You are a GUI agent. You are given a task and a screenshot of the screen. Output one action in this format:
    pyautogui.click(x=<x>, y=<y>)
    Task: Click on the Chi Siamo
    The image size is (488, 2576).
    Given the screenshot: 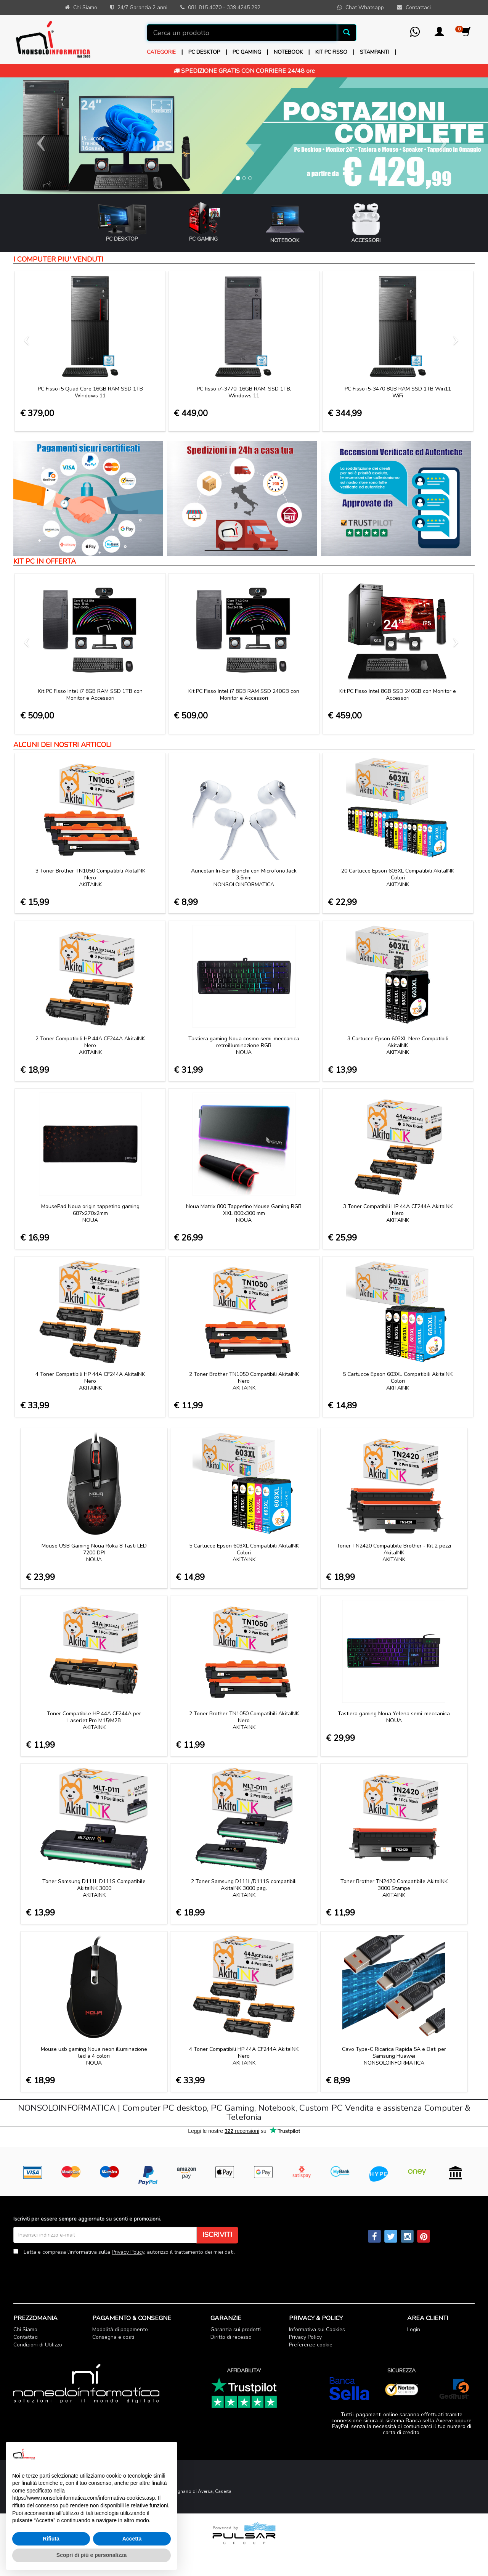 What is the action you would take?
    pyautogui.click(x=25, y=2329)
    